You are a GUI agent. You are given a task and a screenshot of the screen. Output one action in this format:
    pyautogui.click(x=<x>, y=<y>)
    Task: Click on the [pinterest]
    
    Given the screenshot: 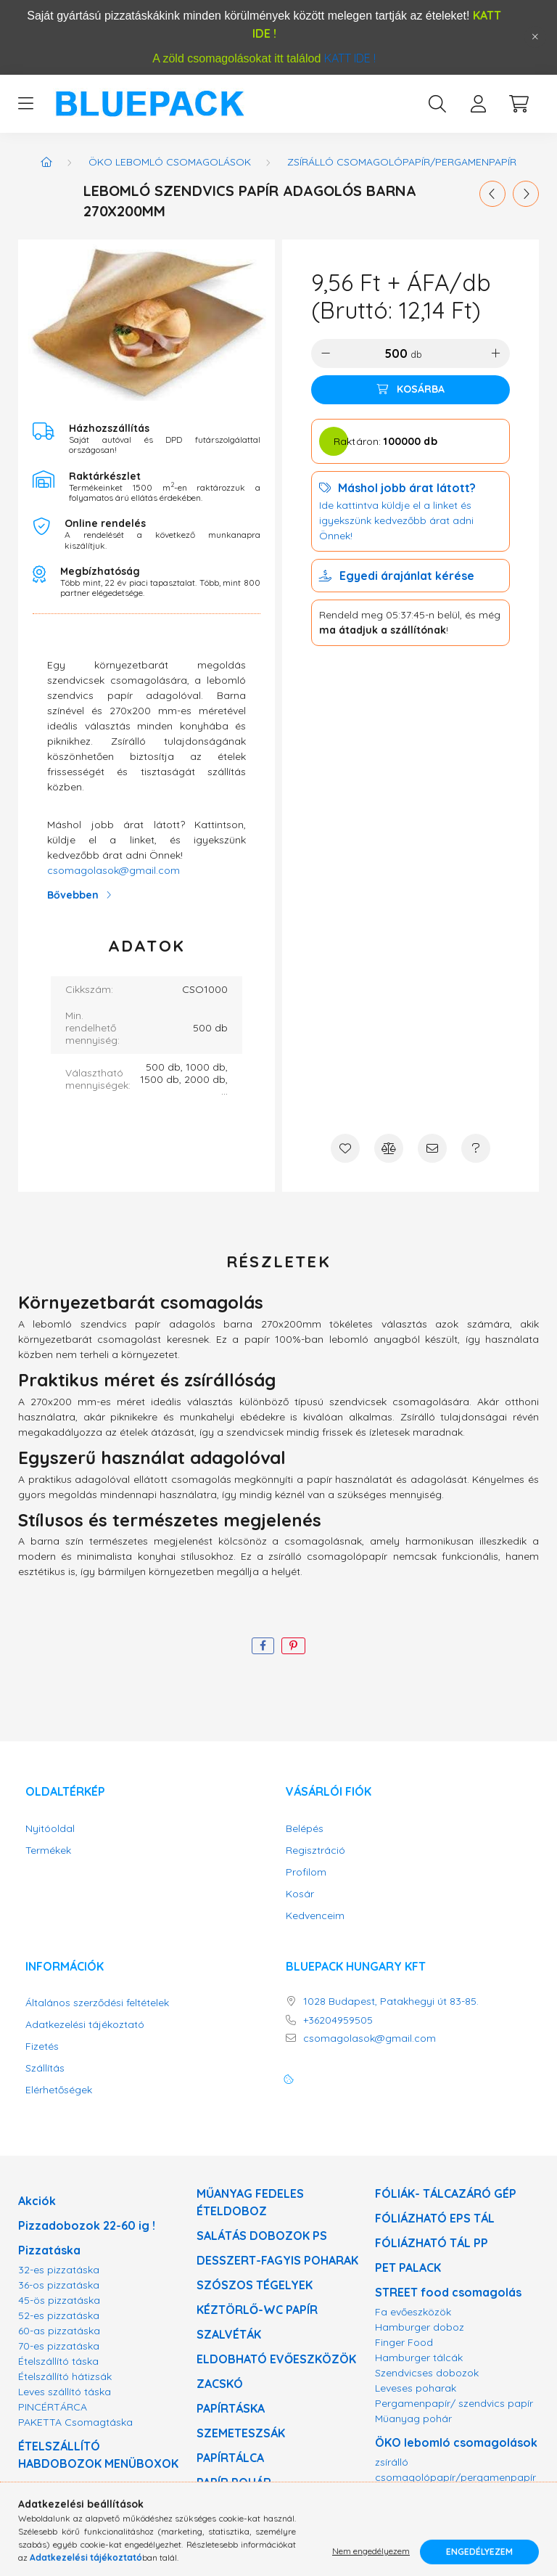 What is the action you would take?
    pyautogui.click(x=293, y=1645)
    